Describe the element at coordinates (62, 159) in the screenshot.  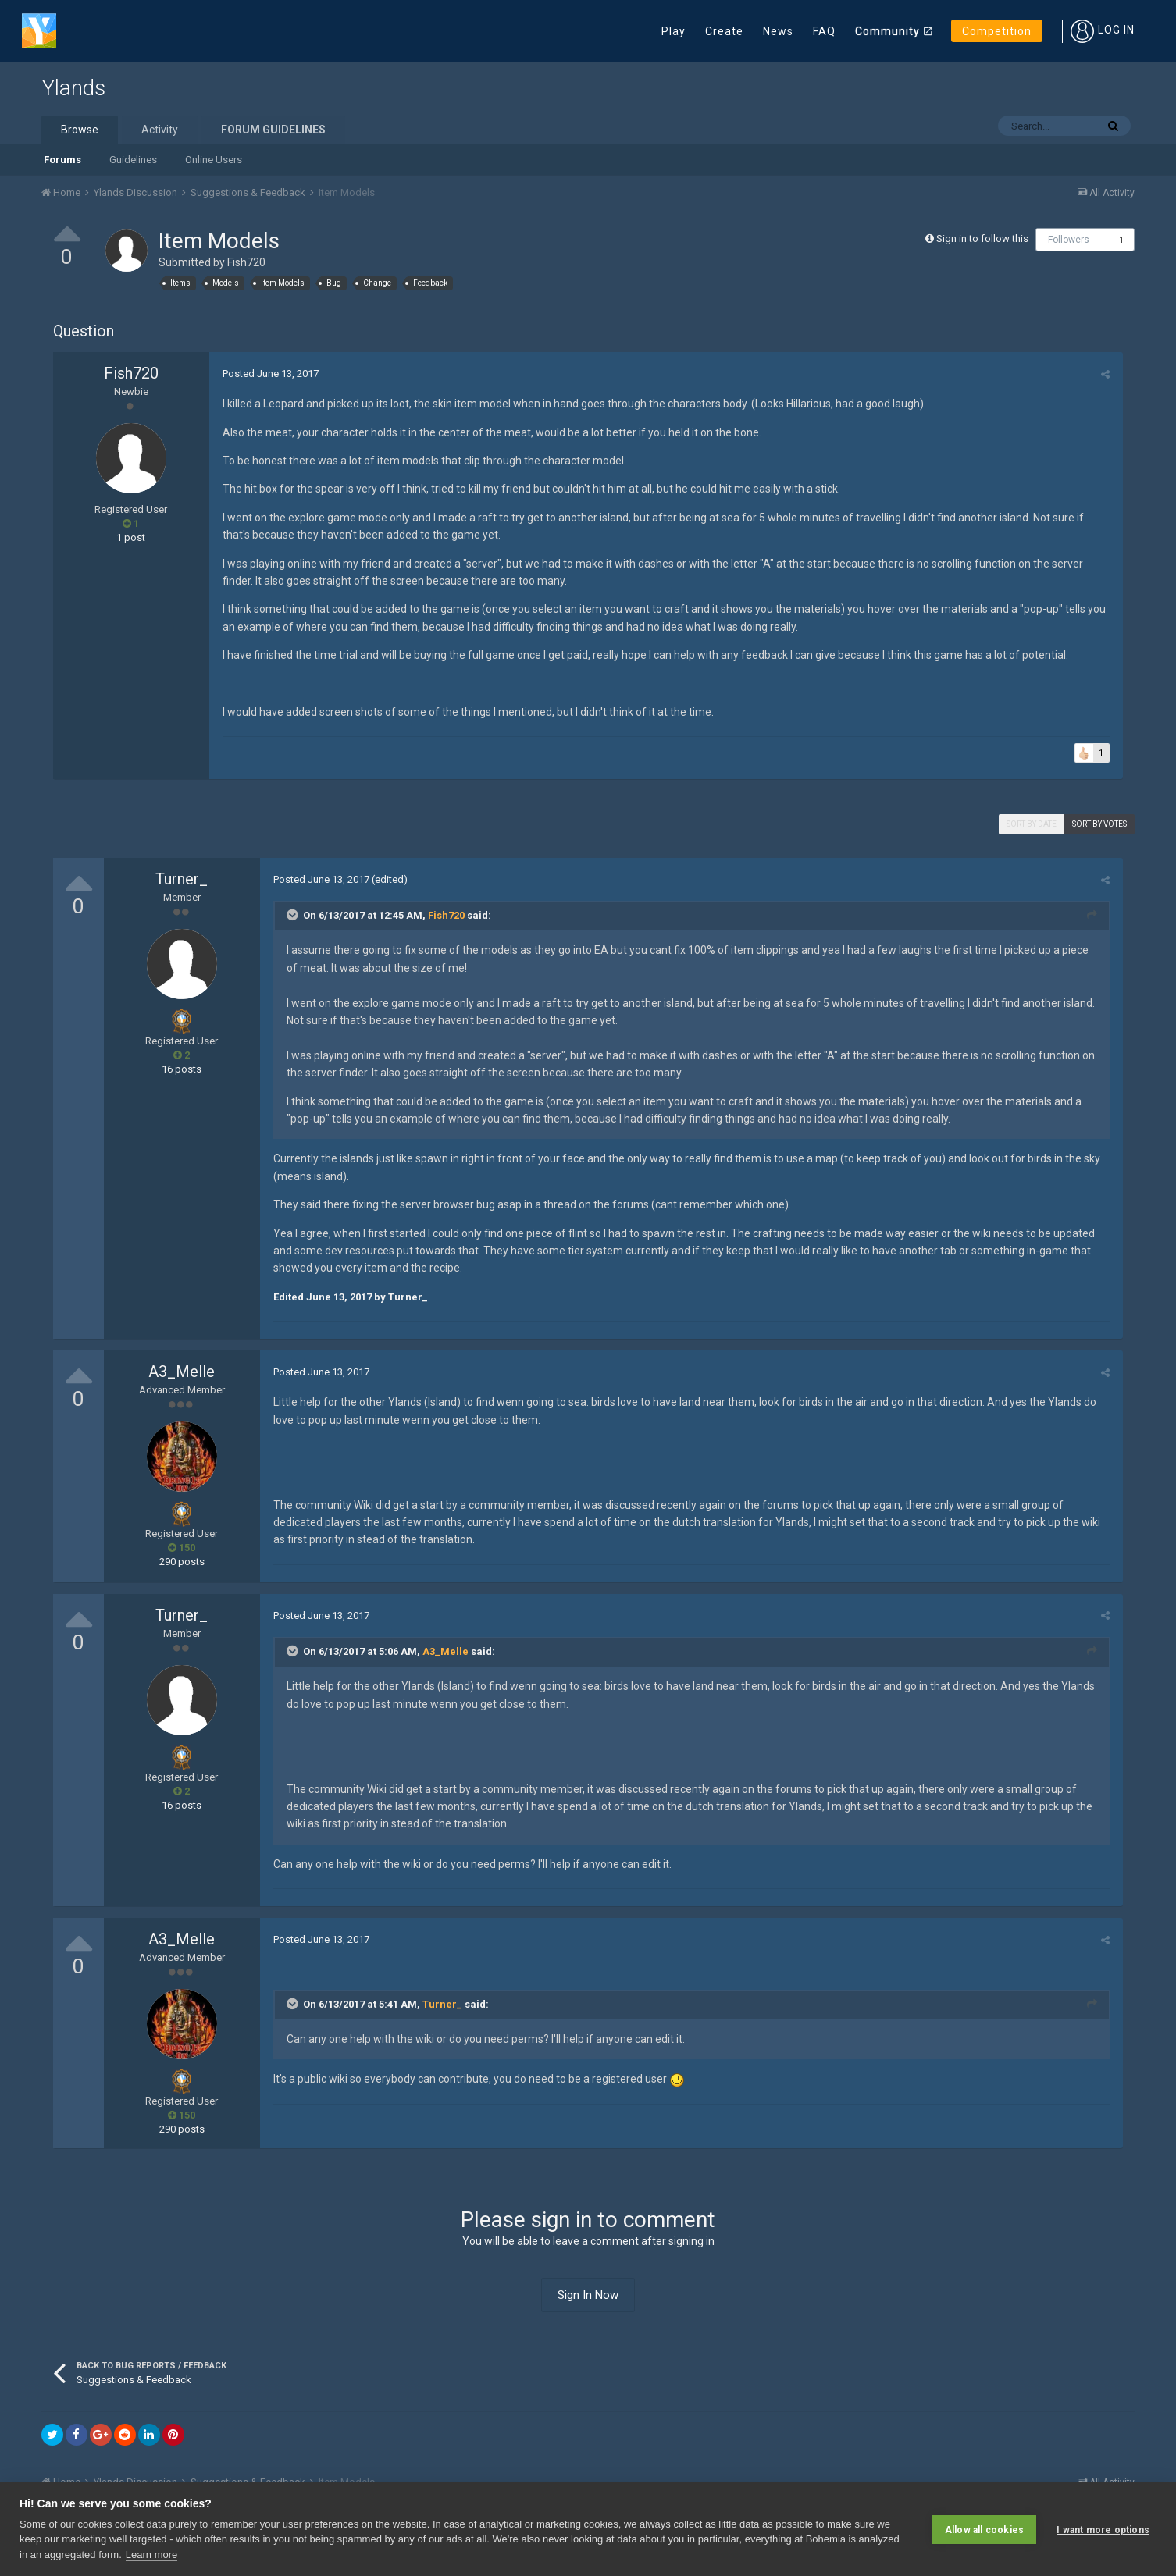
I see `Forums` at that location.